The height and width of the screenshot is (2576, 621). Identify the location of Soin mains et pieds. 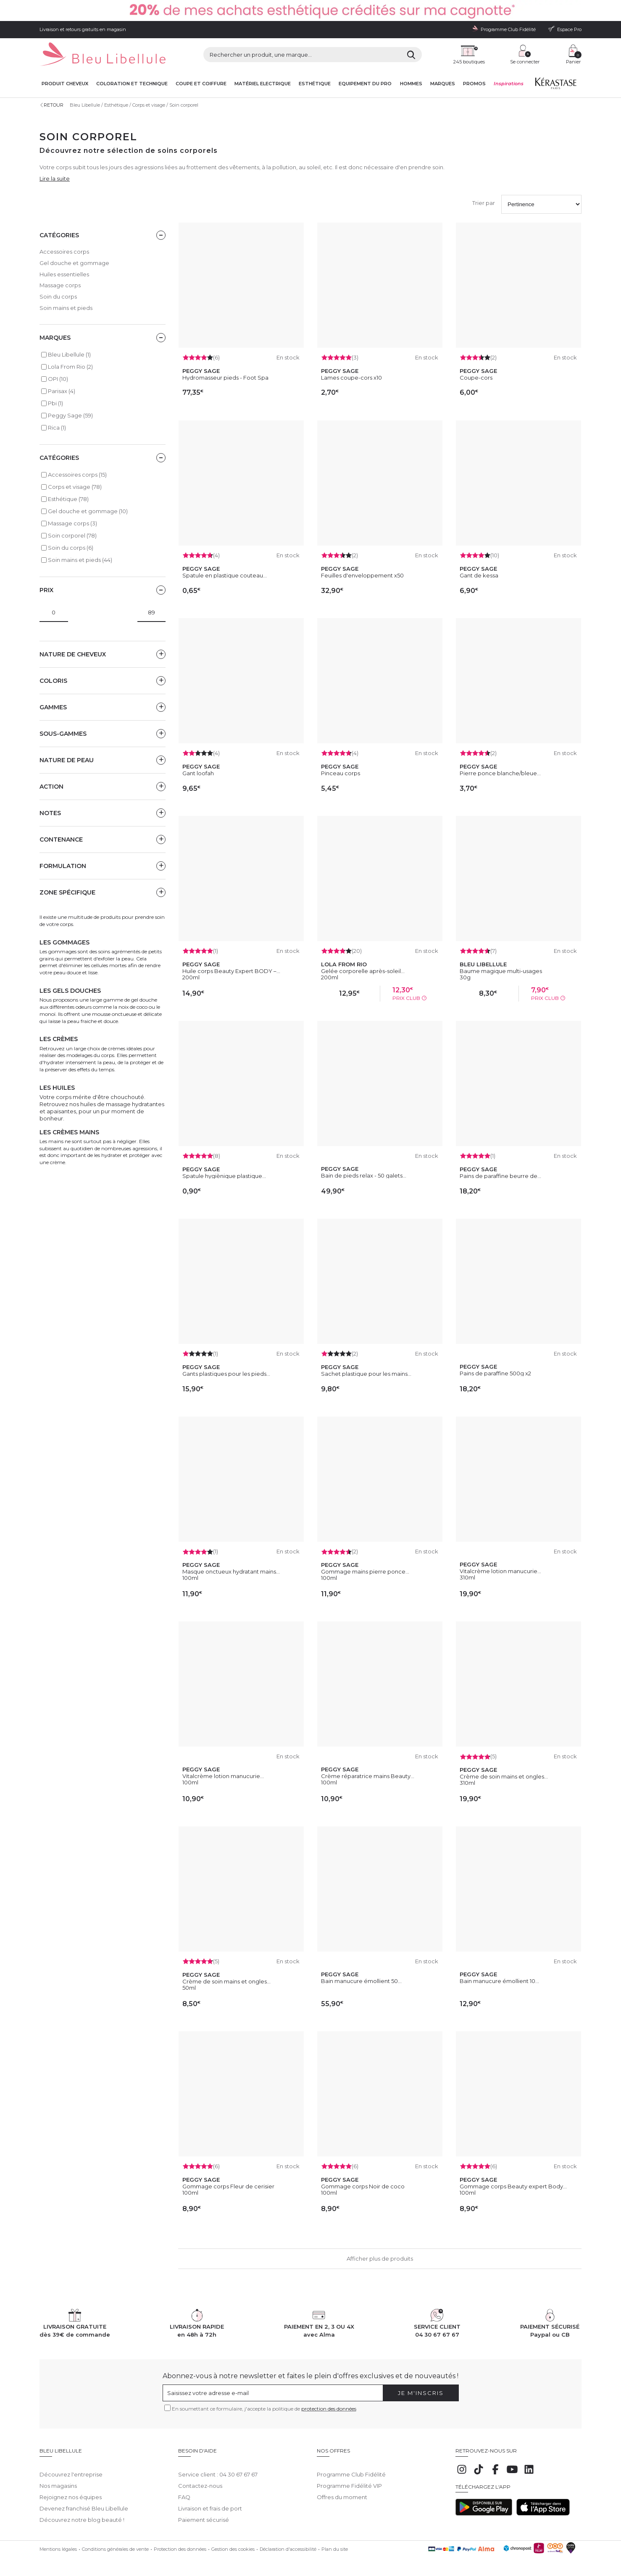
(65, 307).